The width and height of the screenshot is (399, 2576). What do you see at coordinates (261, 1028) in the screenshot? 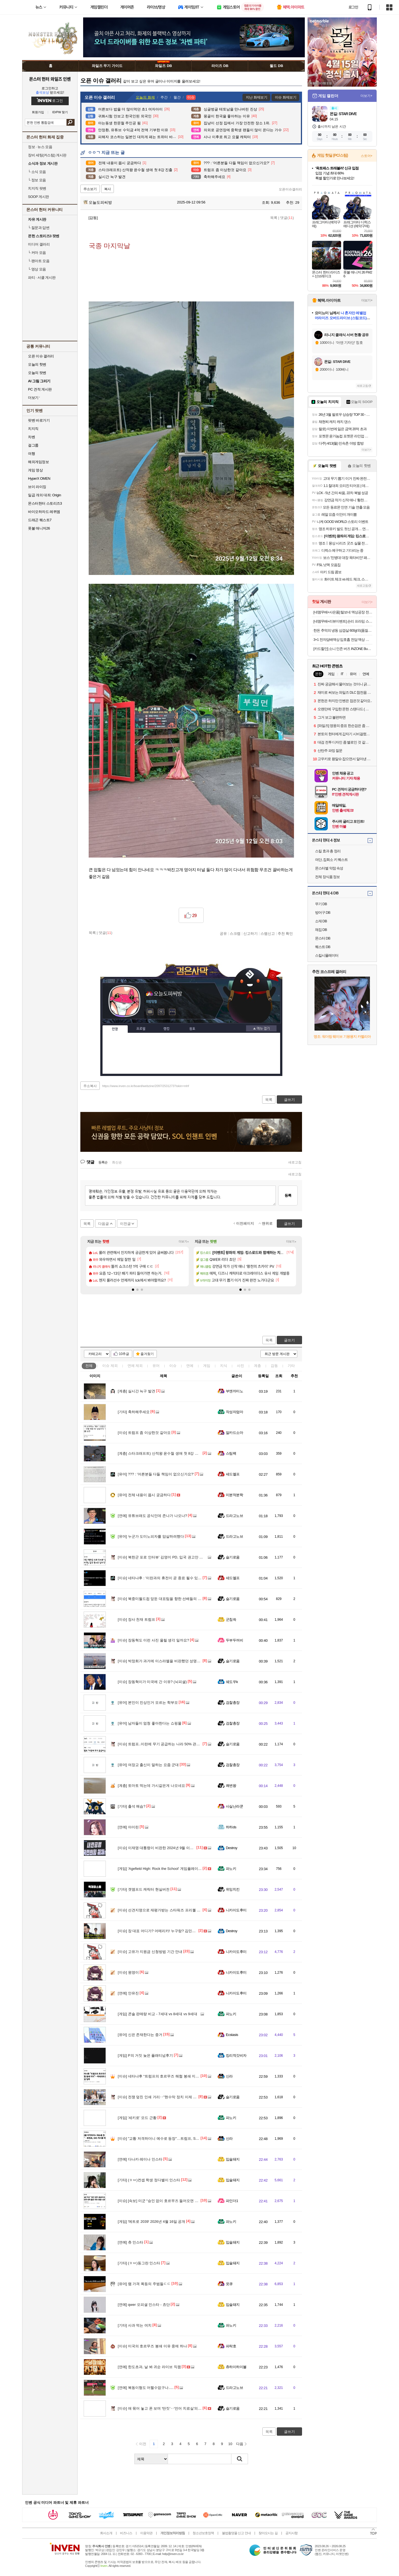
I see `메뉴 접기` at bounding box center [261, 1028].